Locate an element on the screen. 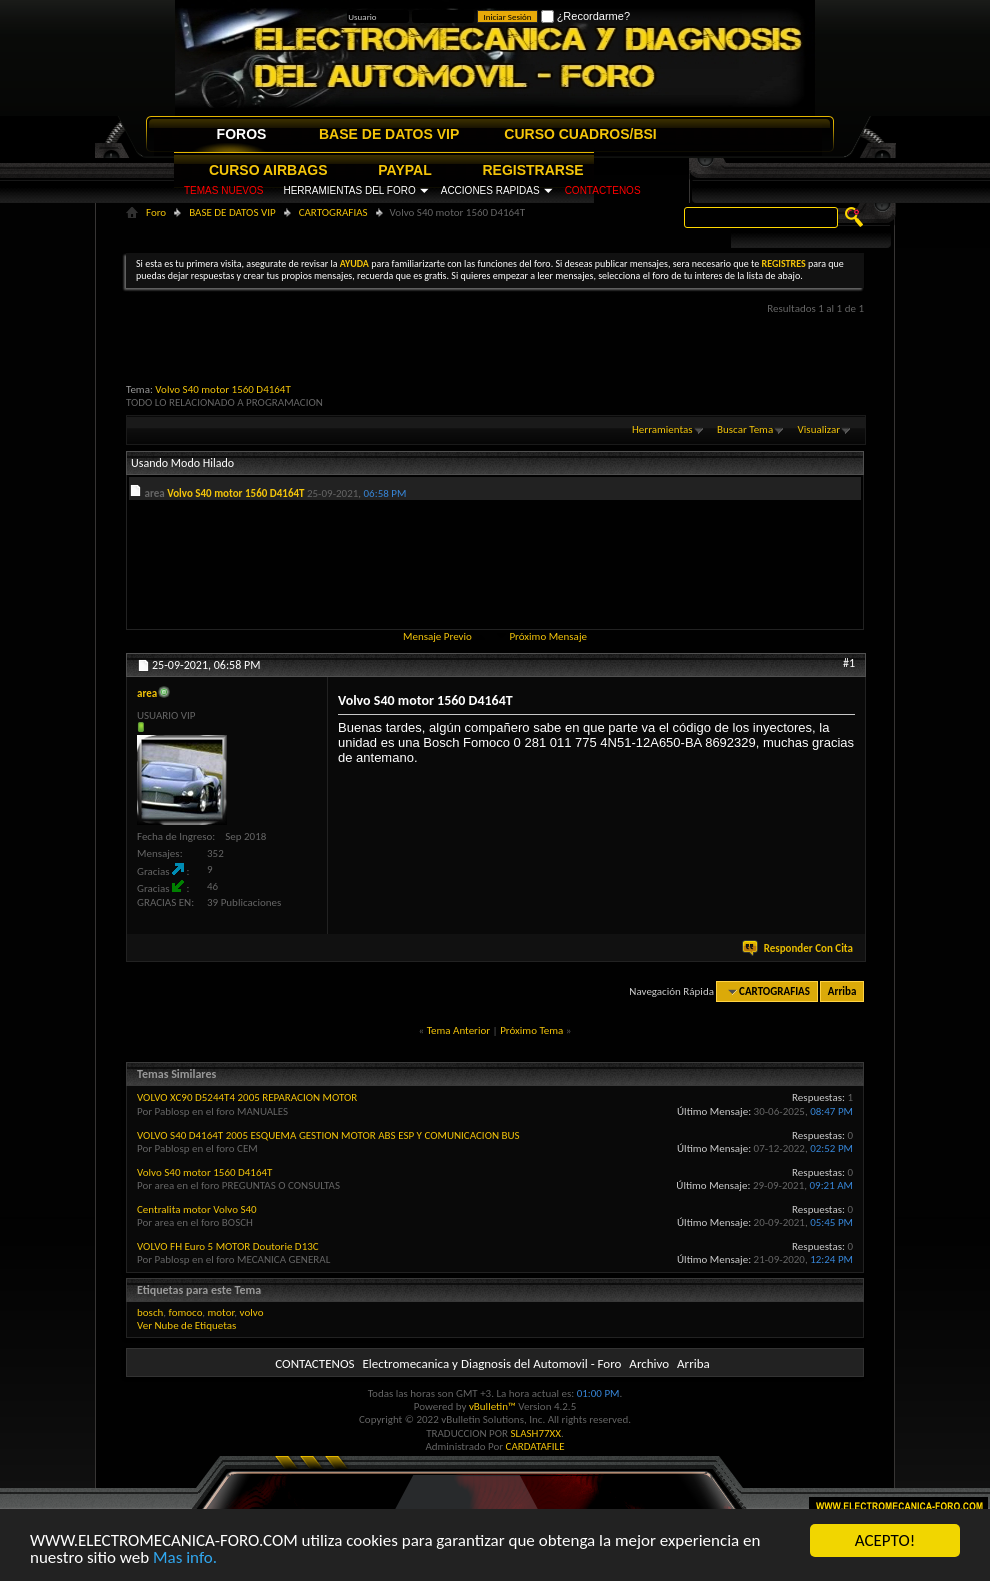 Image resolution: width=990 pixels, height=1581 pixels. Archivo is located at coordinates (649, 1363).